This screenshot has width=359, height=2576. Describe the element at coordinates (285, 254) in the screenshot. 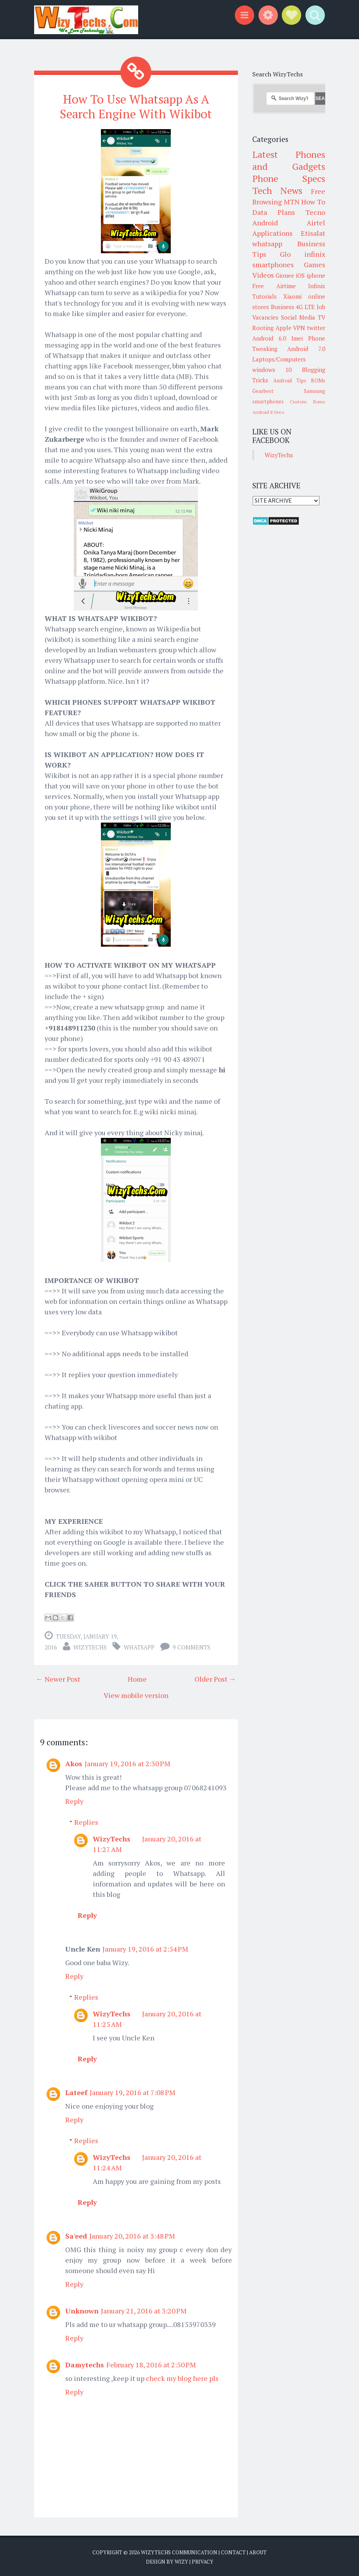

I see `Glo` at that location.